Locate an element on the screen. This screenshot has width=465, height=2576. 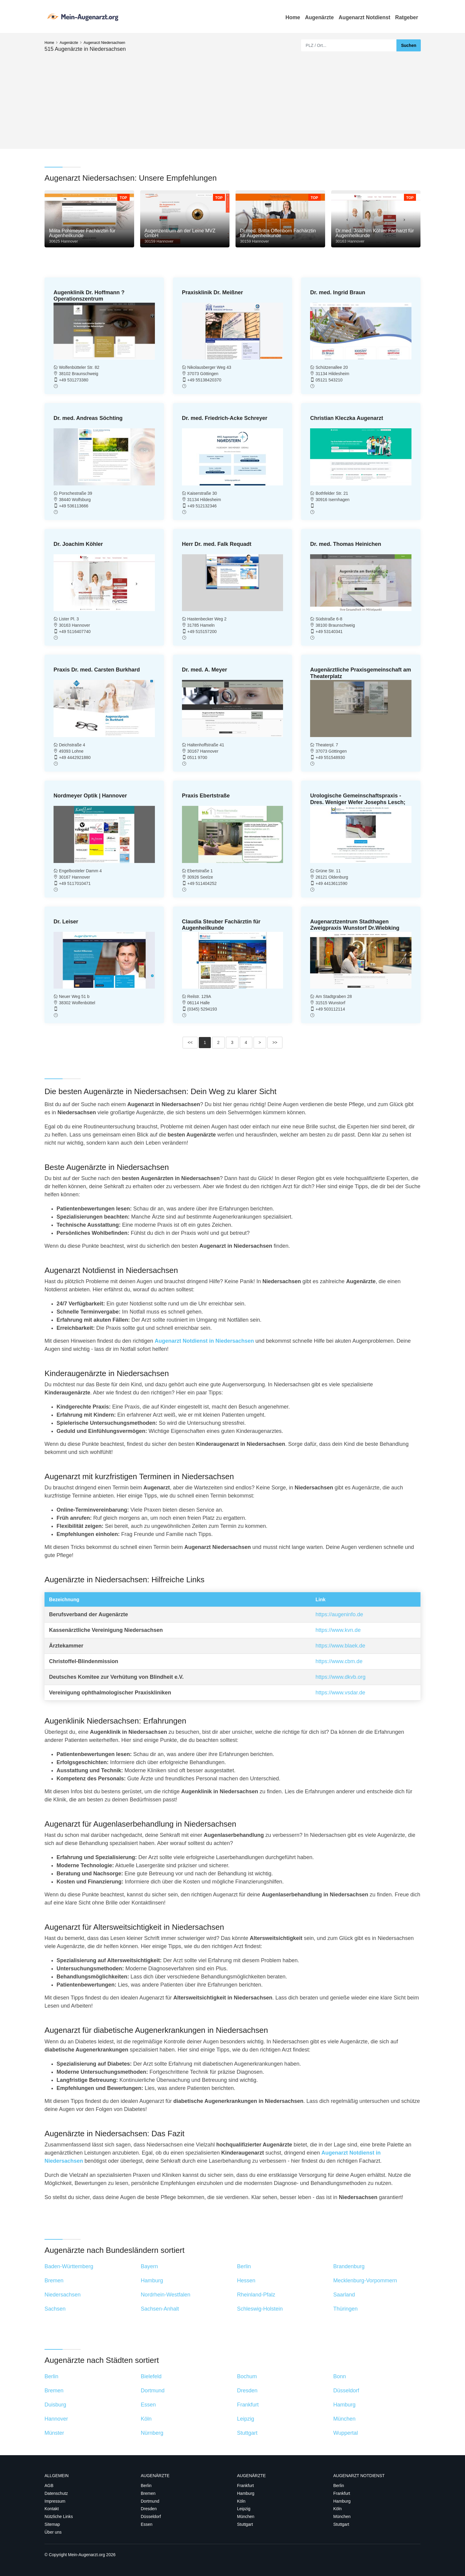
>> is located at coordinates (275, 1042).